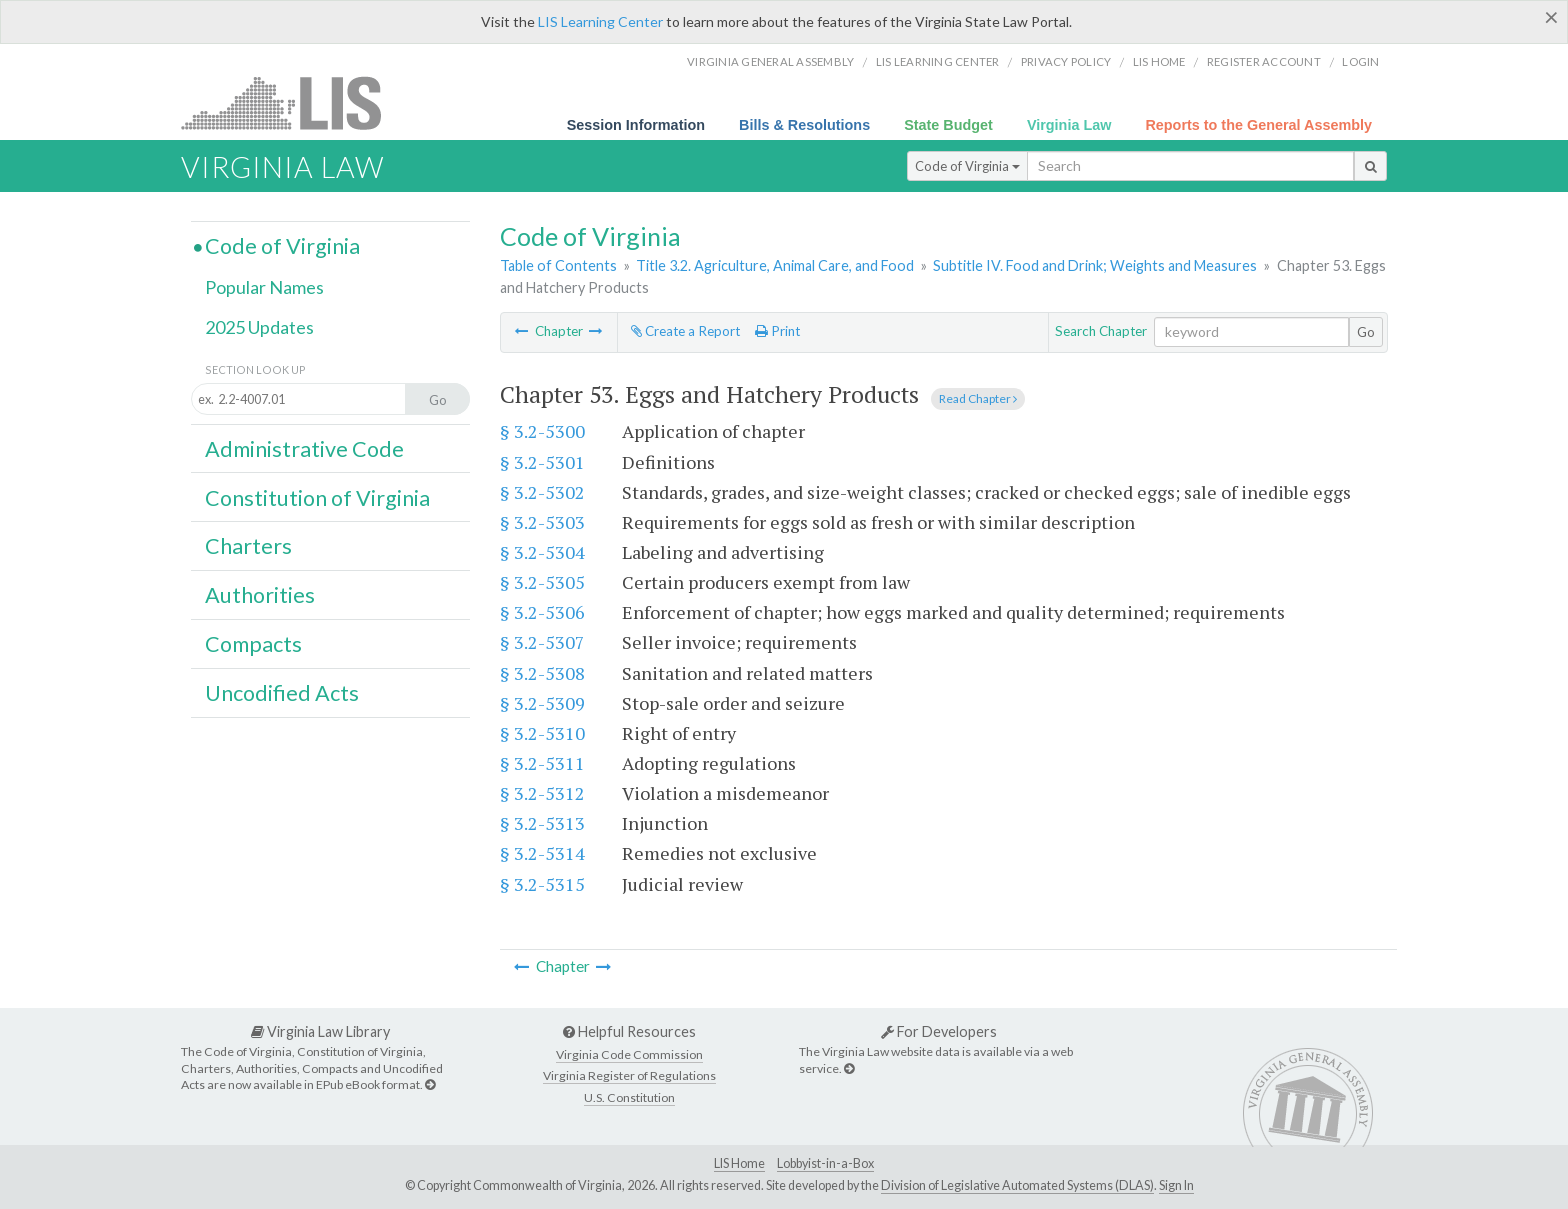  I want to click on LIS, so click(292, 102).